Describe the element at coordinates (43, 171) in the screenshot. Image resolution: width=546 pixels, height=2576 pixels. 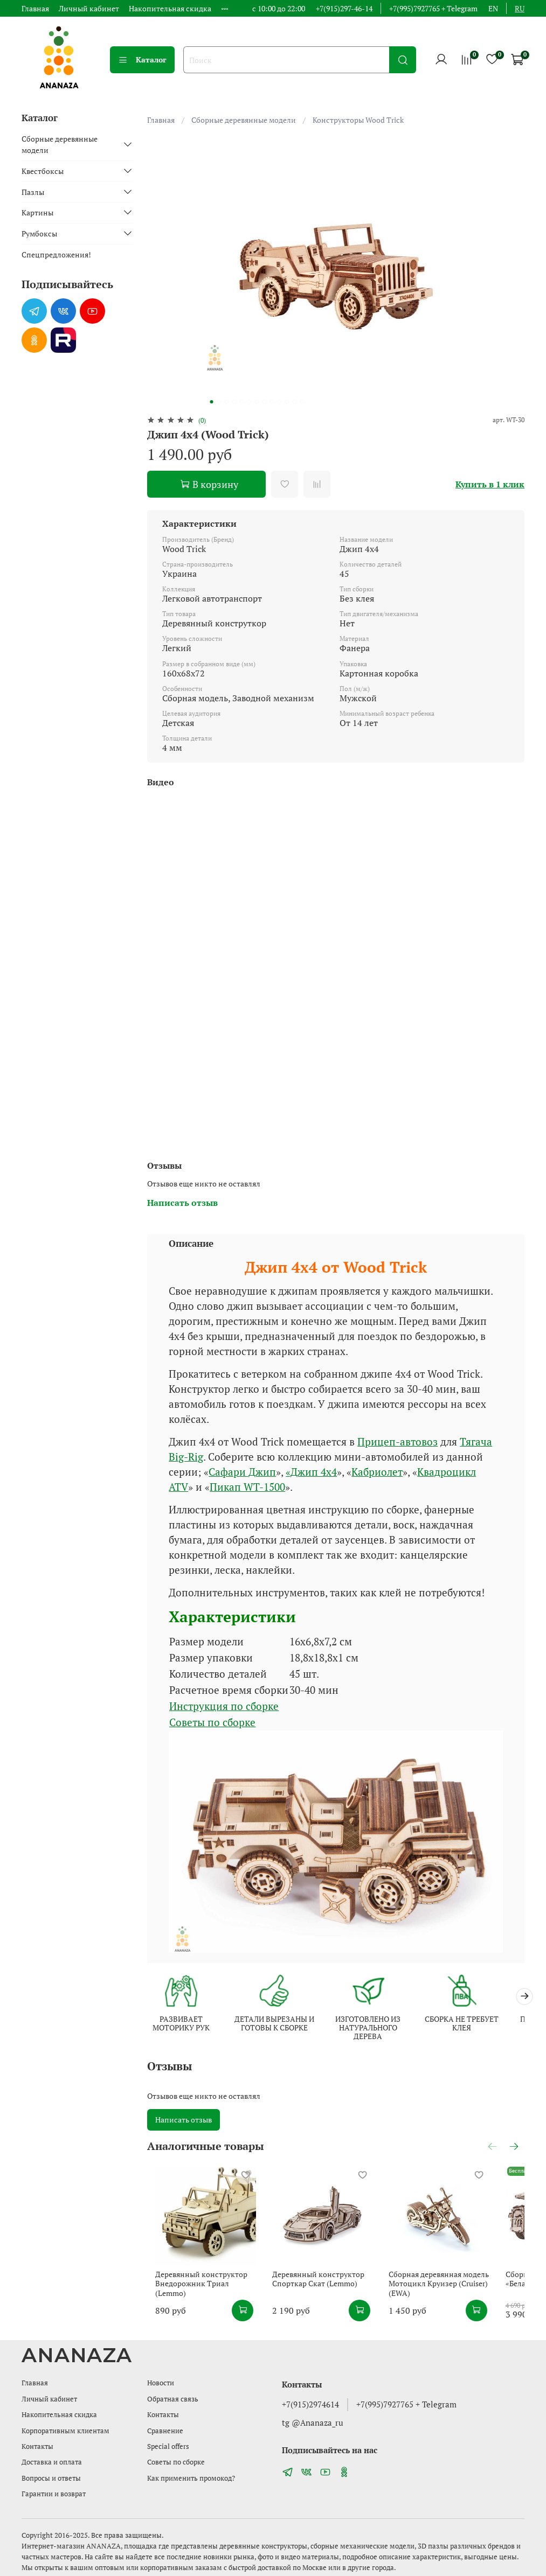
I see `Квестбоксы` at that location.